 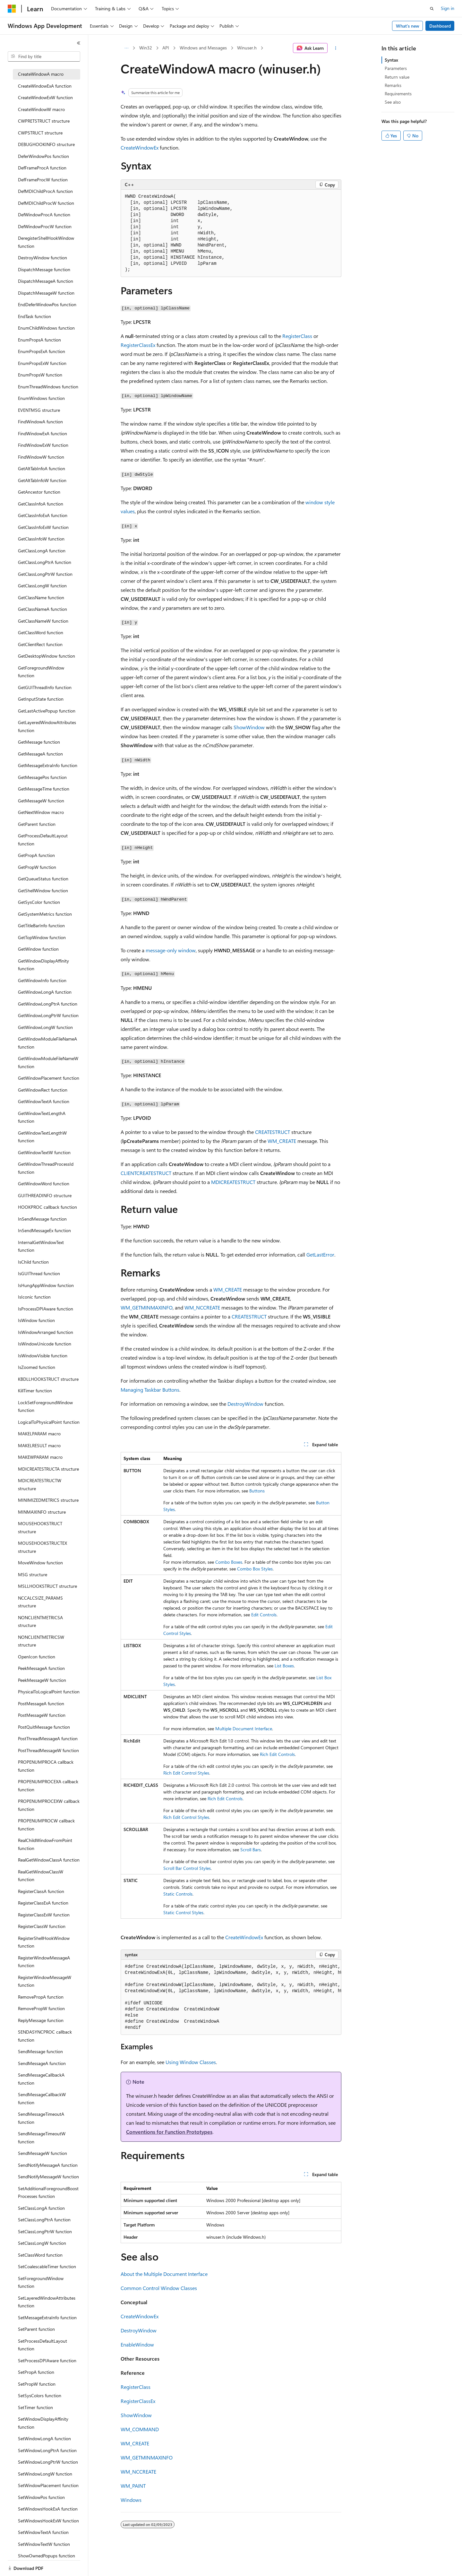 What do you see at coordinates (41, 1117) in the screenshot?
I see `GetWindowTextLengthA function [treeitem]` at bounding box center [41, 1117].